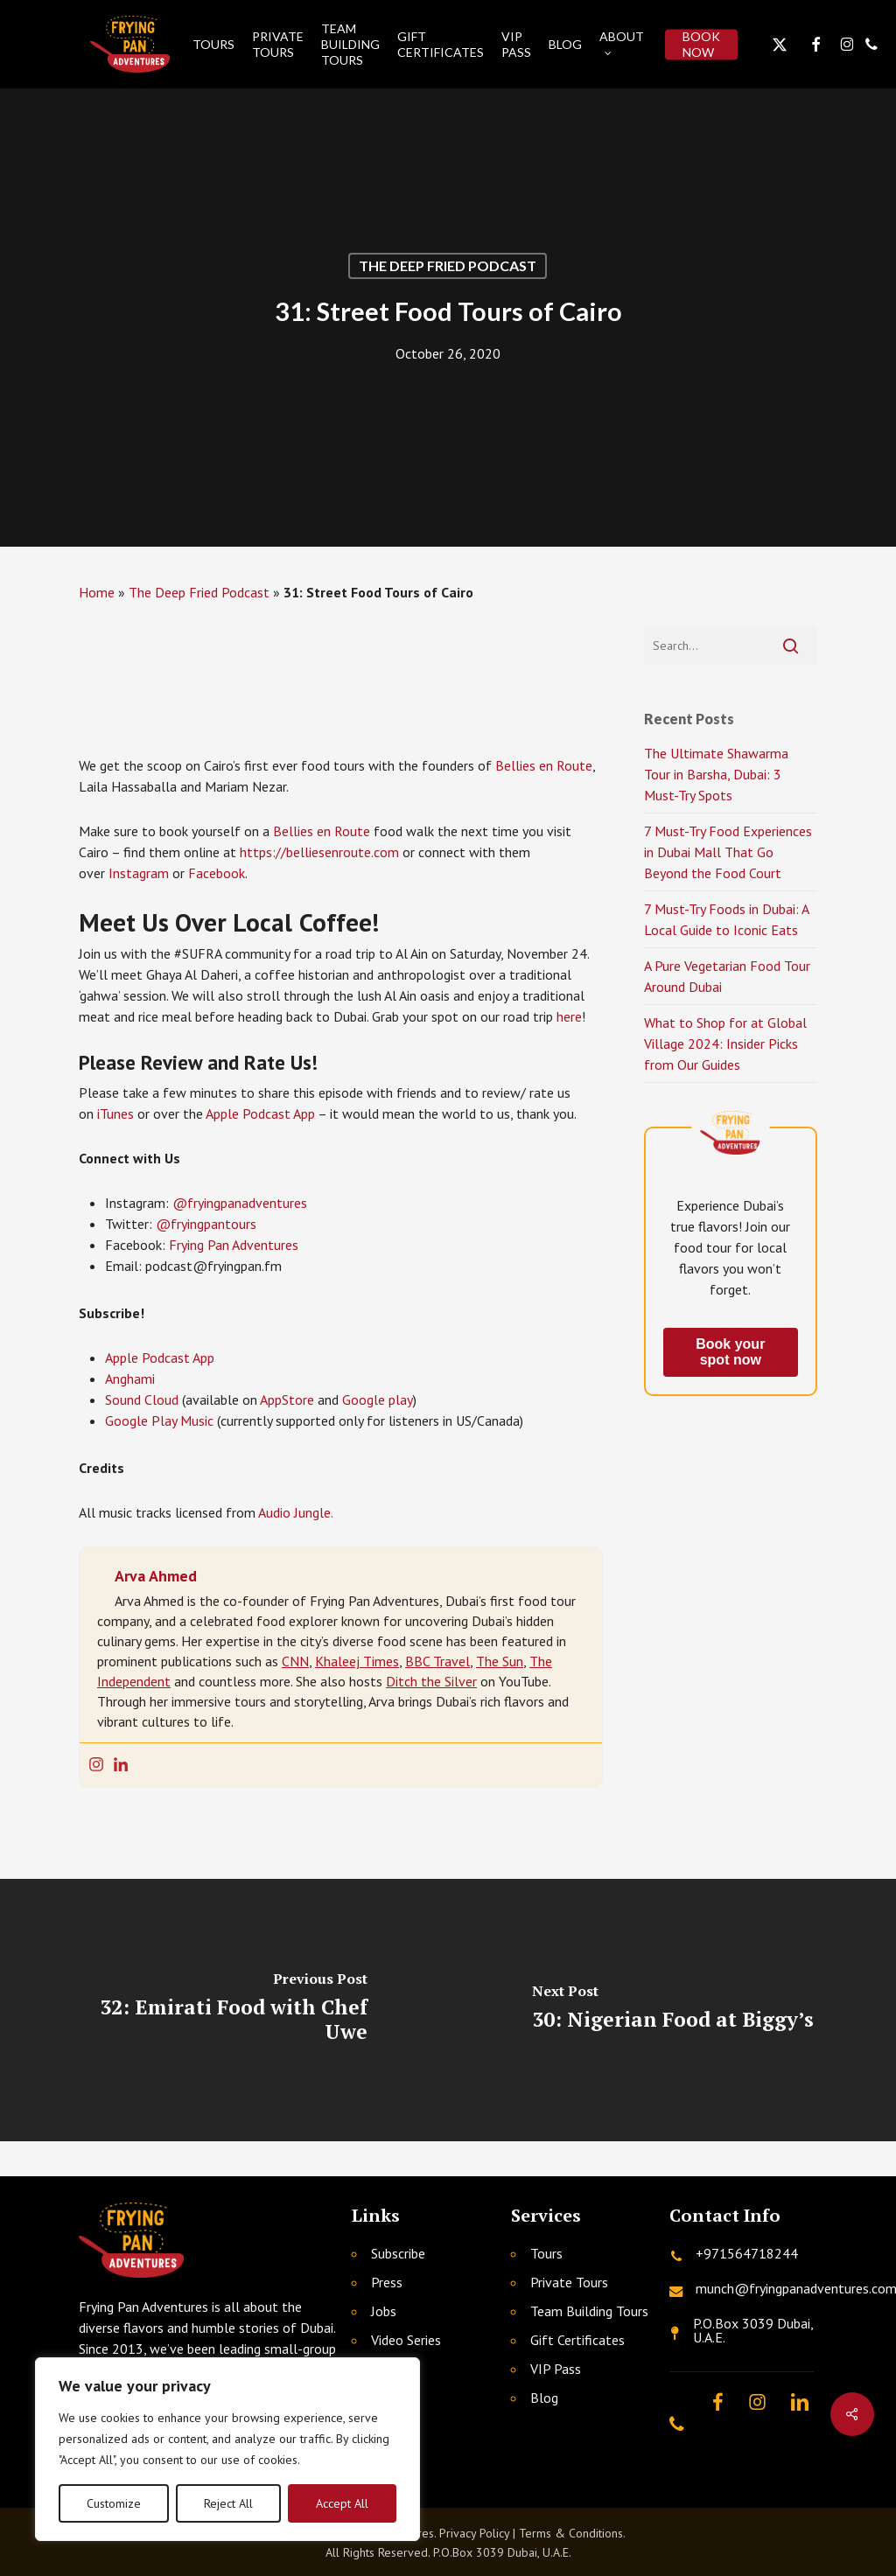  What do you see at coordinates (260, 1113) in the screenshot?
I see `Apple Podcast App` at bounding box center [260, 1113].